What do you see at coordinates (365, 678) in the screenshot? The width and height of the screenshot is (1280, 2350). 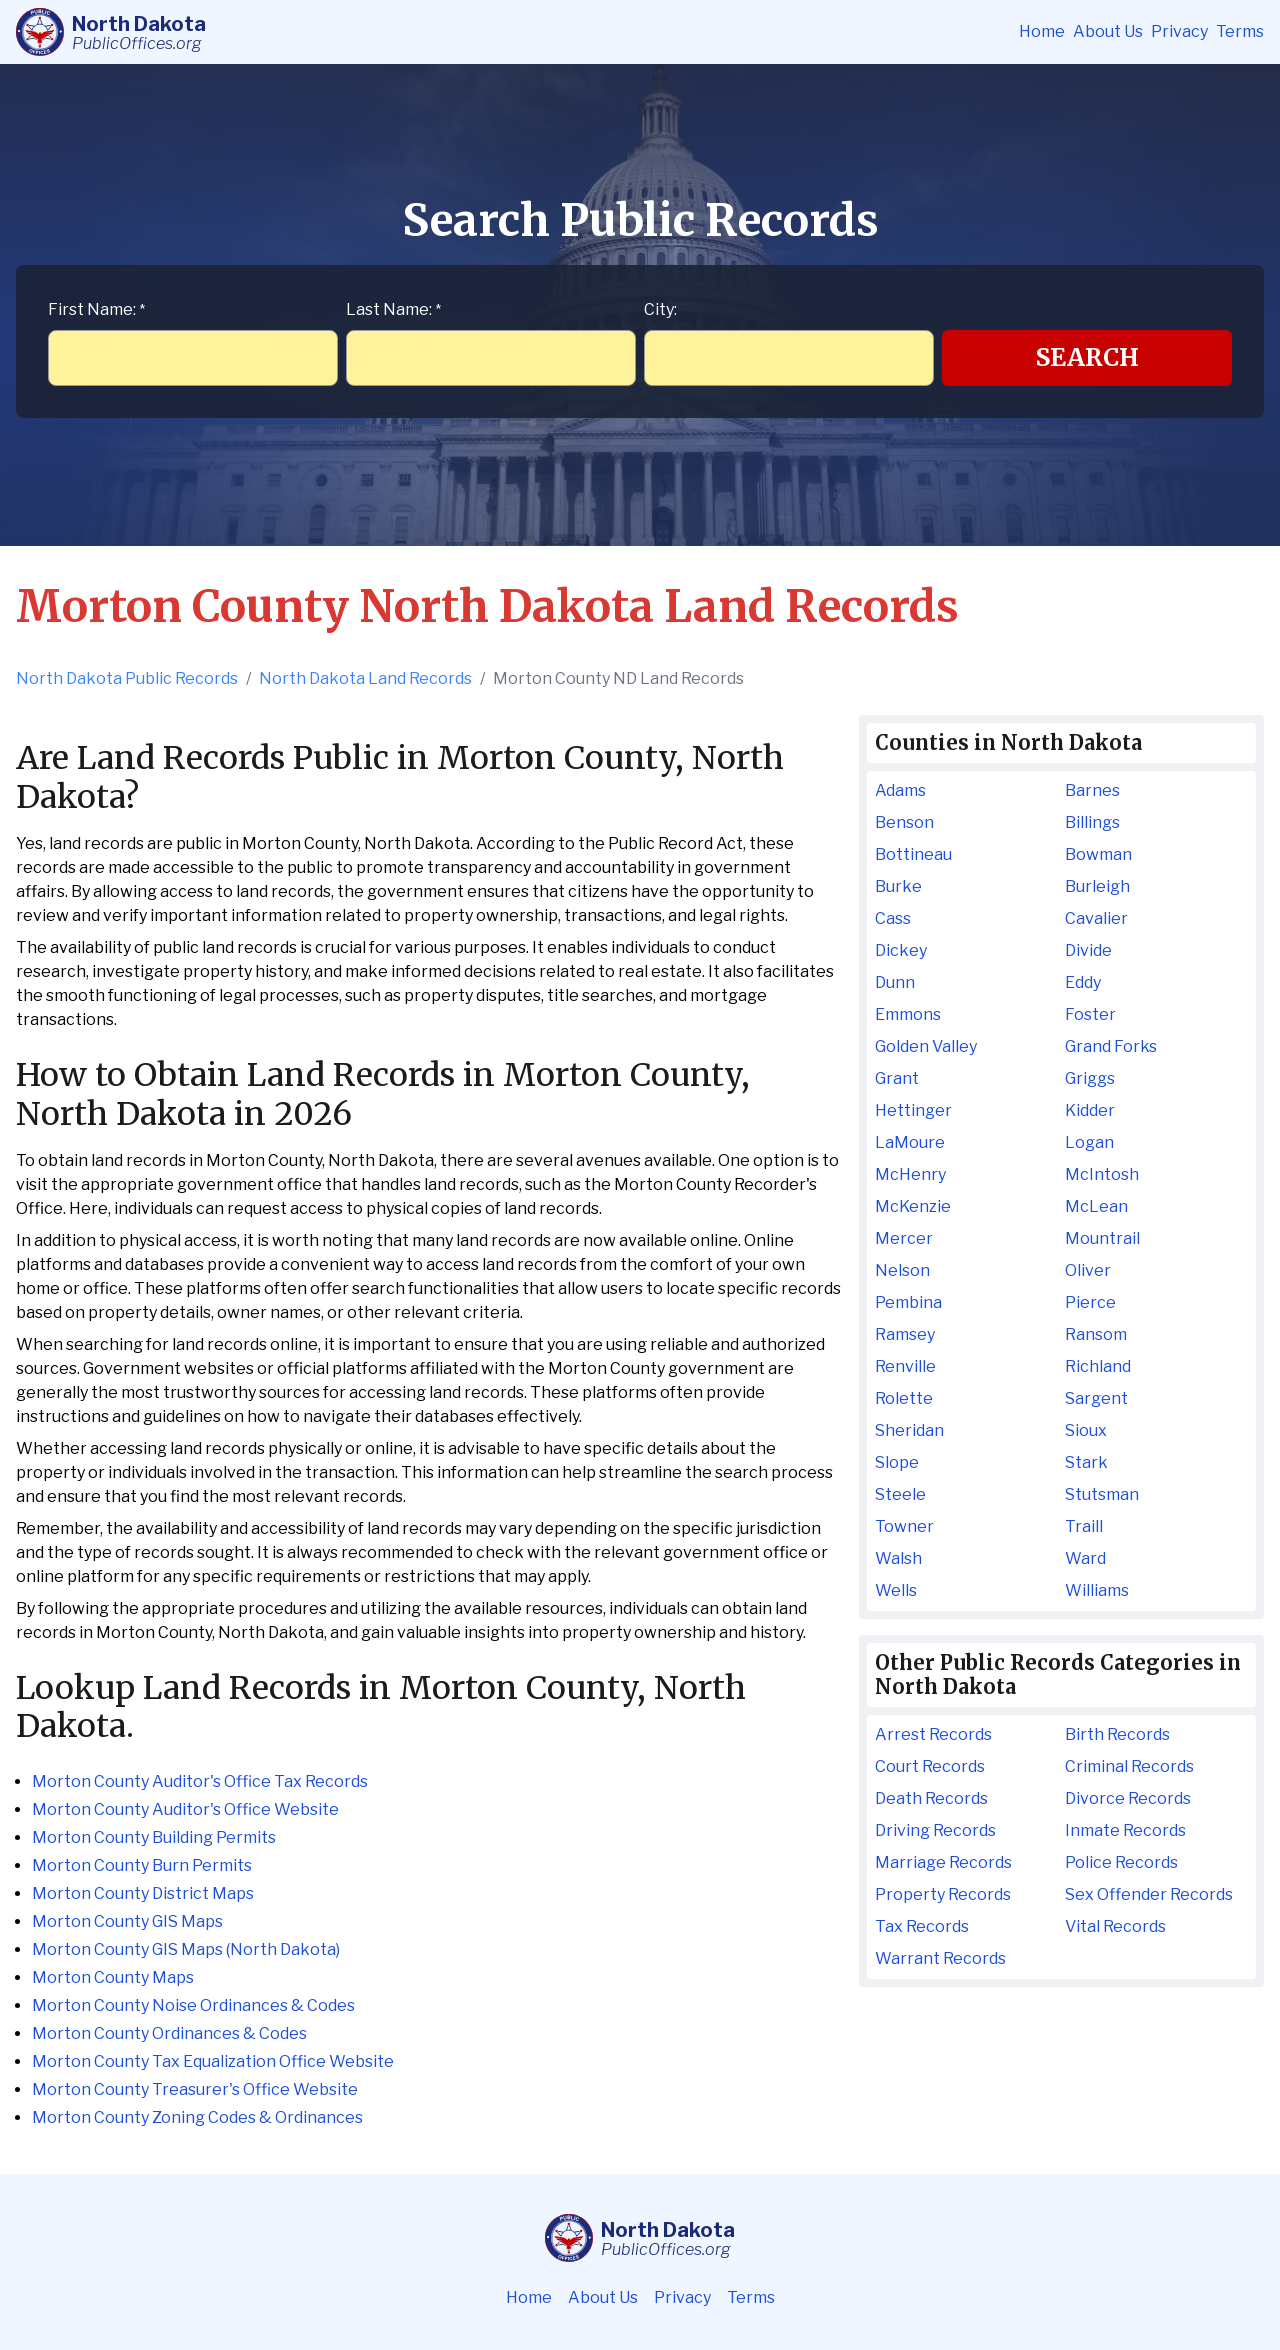 I see `North Dakota Land Records` at bounding box center [365, 678].